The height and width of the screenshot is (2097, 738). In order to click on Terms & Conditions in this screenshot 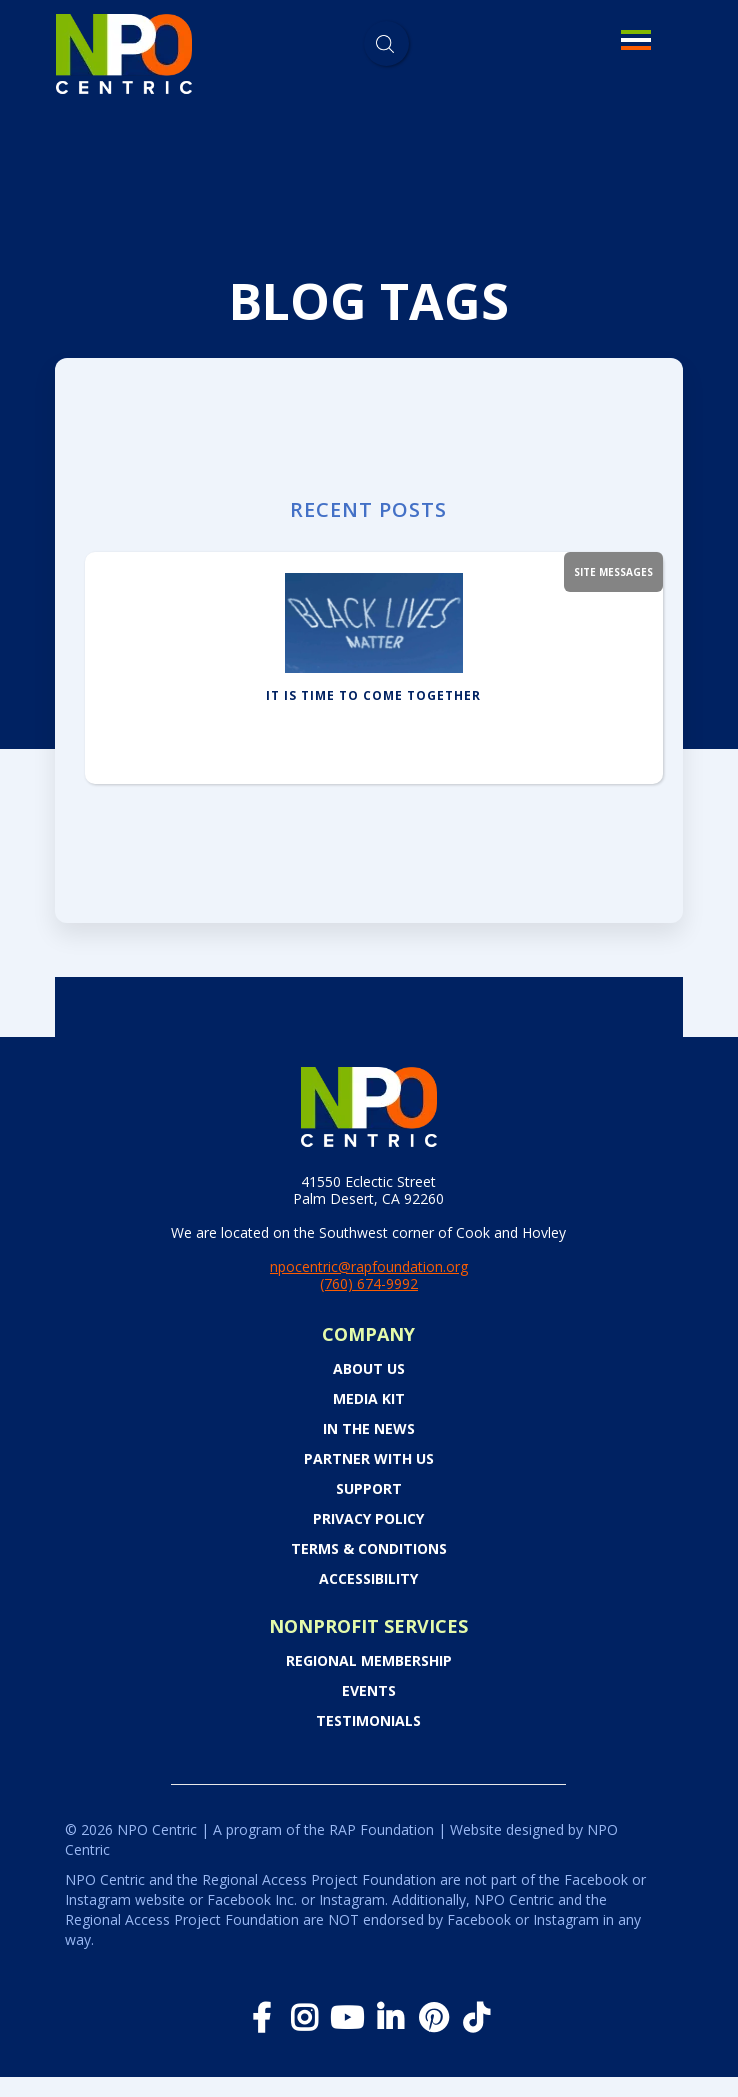, I will do `click(369, 1549)`.